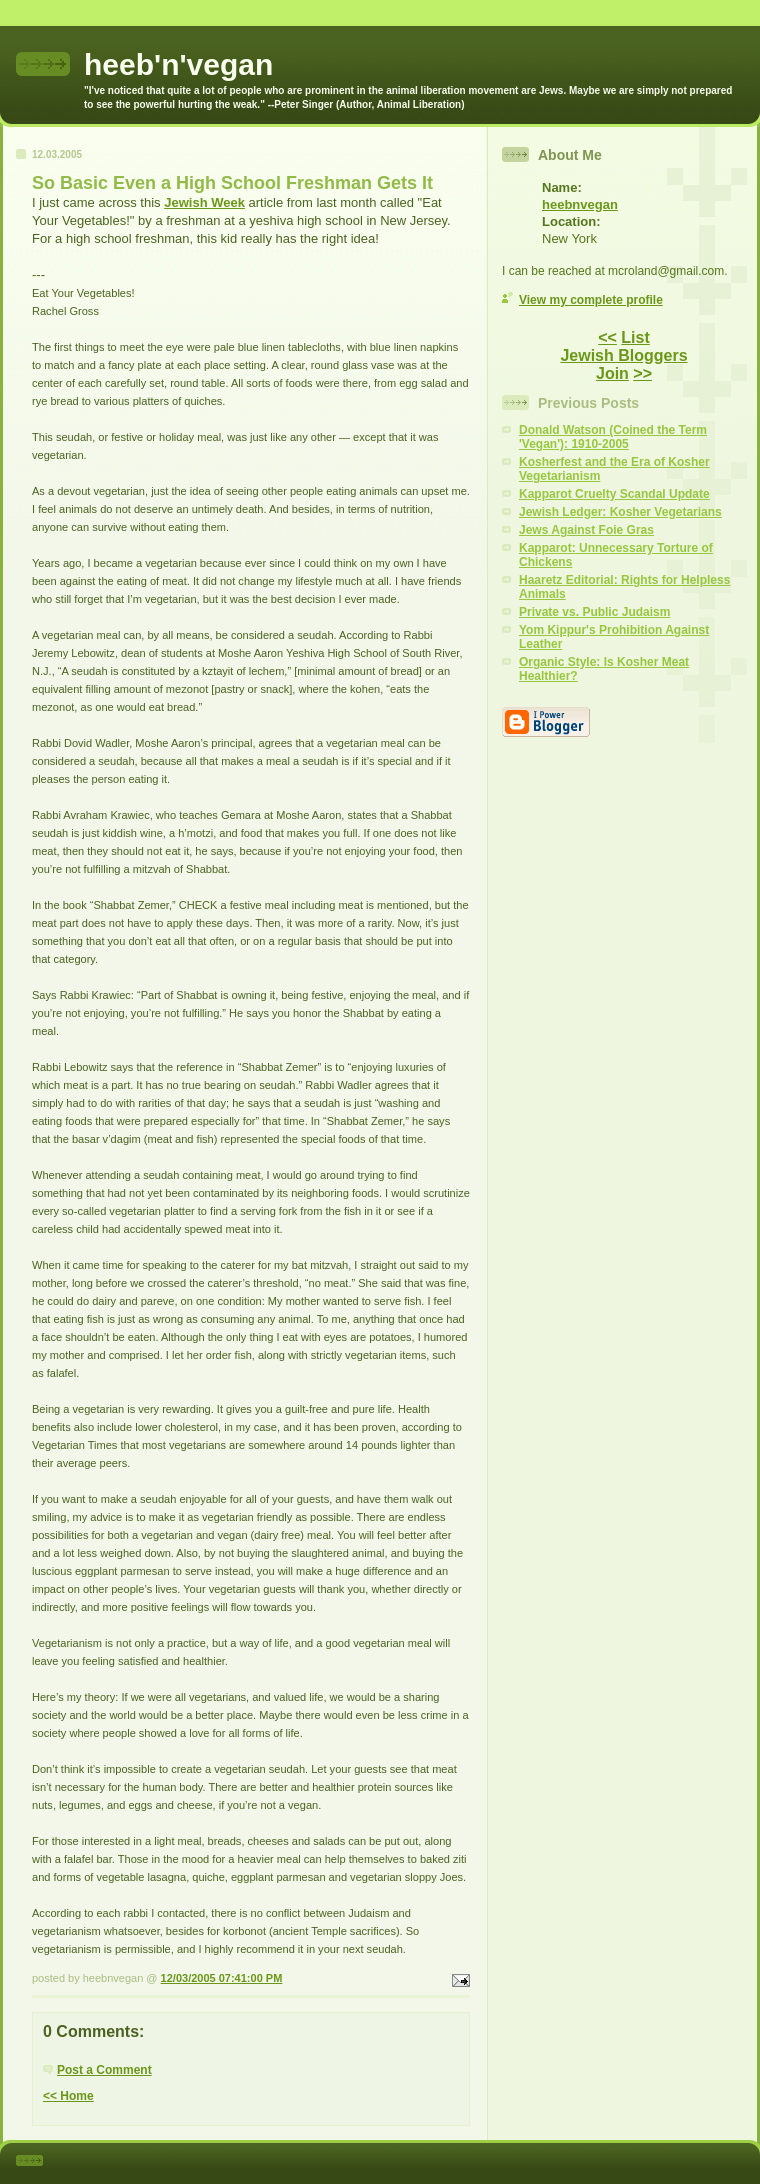  I want to click on Donald Watson (Coined the Term 'Vegan'): 1910-2005, so click(613, 437).